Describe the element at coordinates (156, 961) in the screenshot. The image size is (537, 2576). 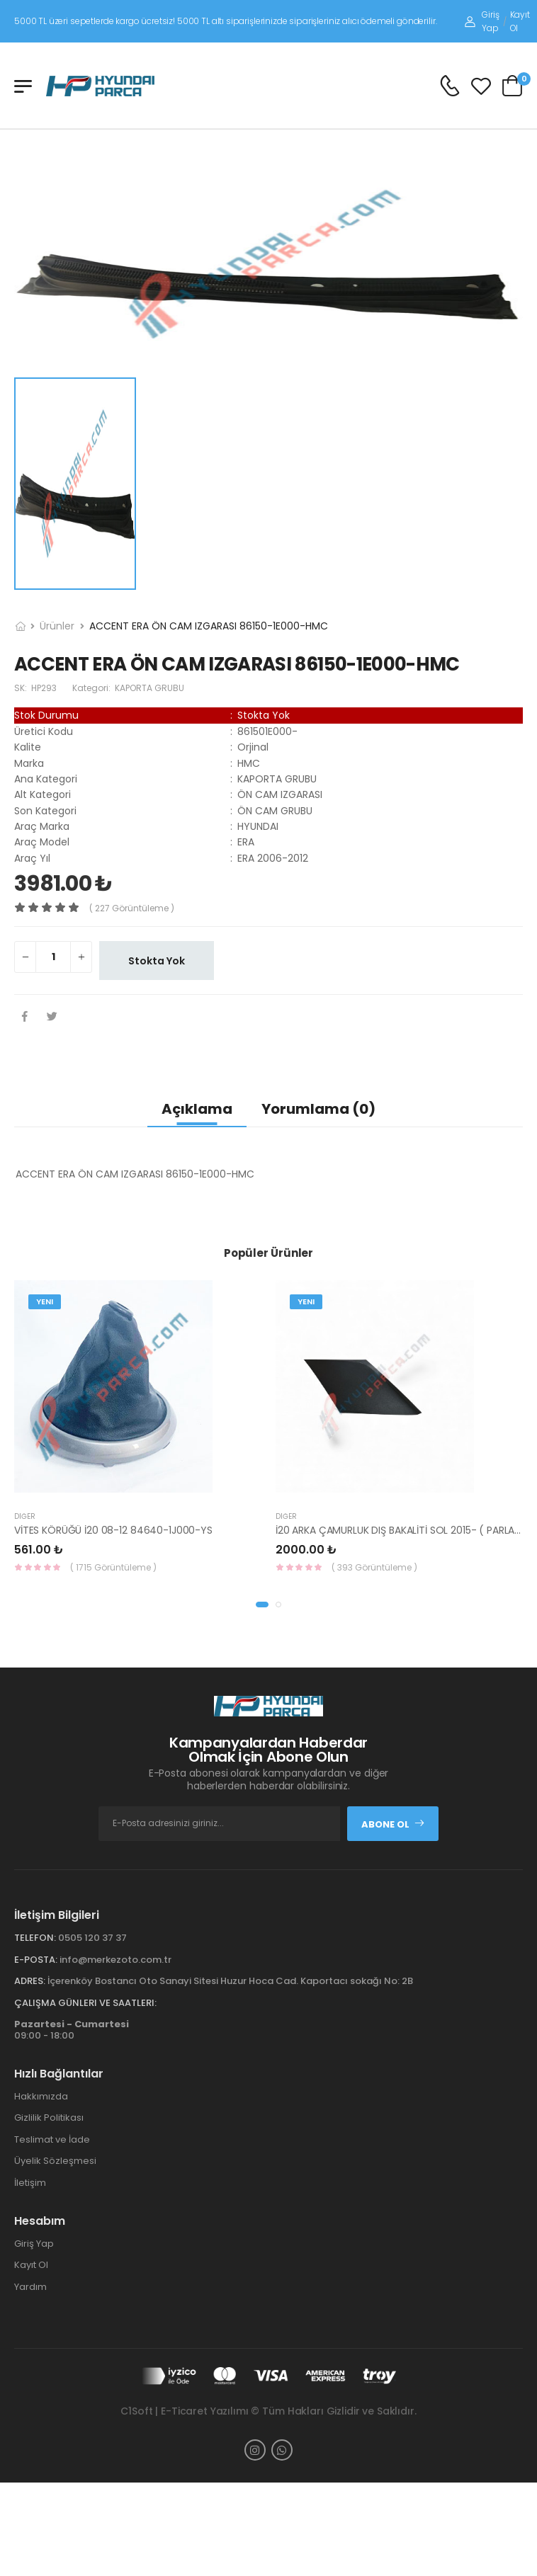
I see `Stokta Yok` at that location.